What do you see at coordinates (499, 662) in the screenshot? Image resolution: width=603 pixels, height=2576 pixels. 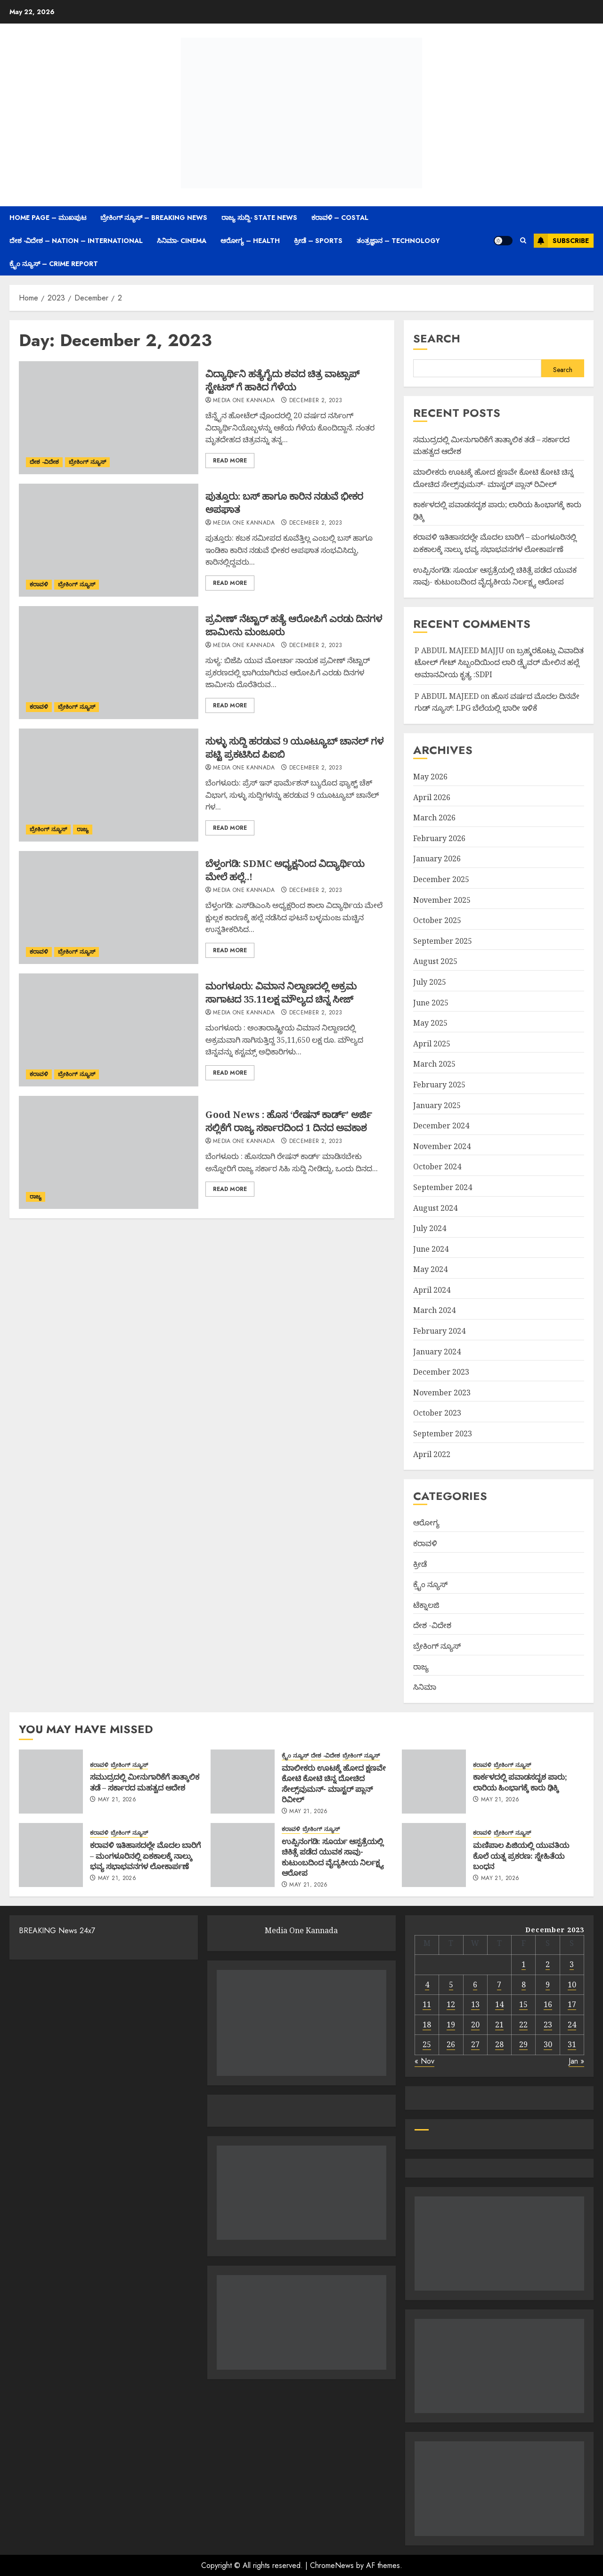 I see `ಬ್ರಹ್ಮರಕೊಟ್ಲು ವಿವಾದಿತ ಟೋಲ್ ಗೇಟ್ ಸಿಬ್ಬಂದಿಯಿಂದ ಲಾರಿ ಡ್ರೈವರ್ ಮೇಲಿನ ಹಲ್ಲೆ ಅಮಾನವೀಯ ಕೃತ್ಯ :SDPI` at bounding box center [499, 662].